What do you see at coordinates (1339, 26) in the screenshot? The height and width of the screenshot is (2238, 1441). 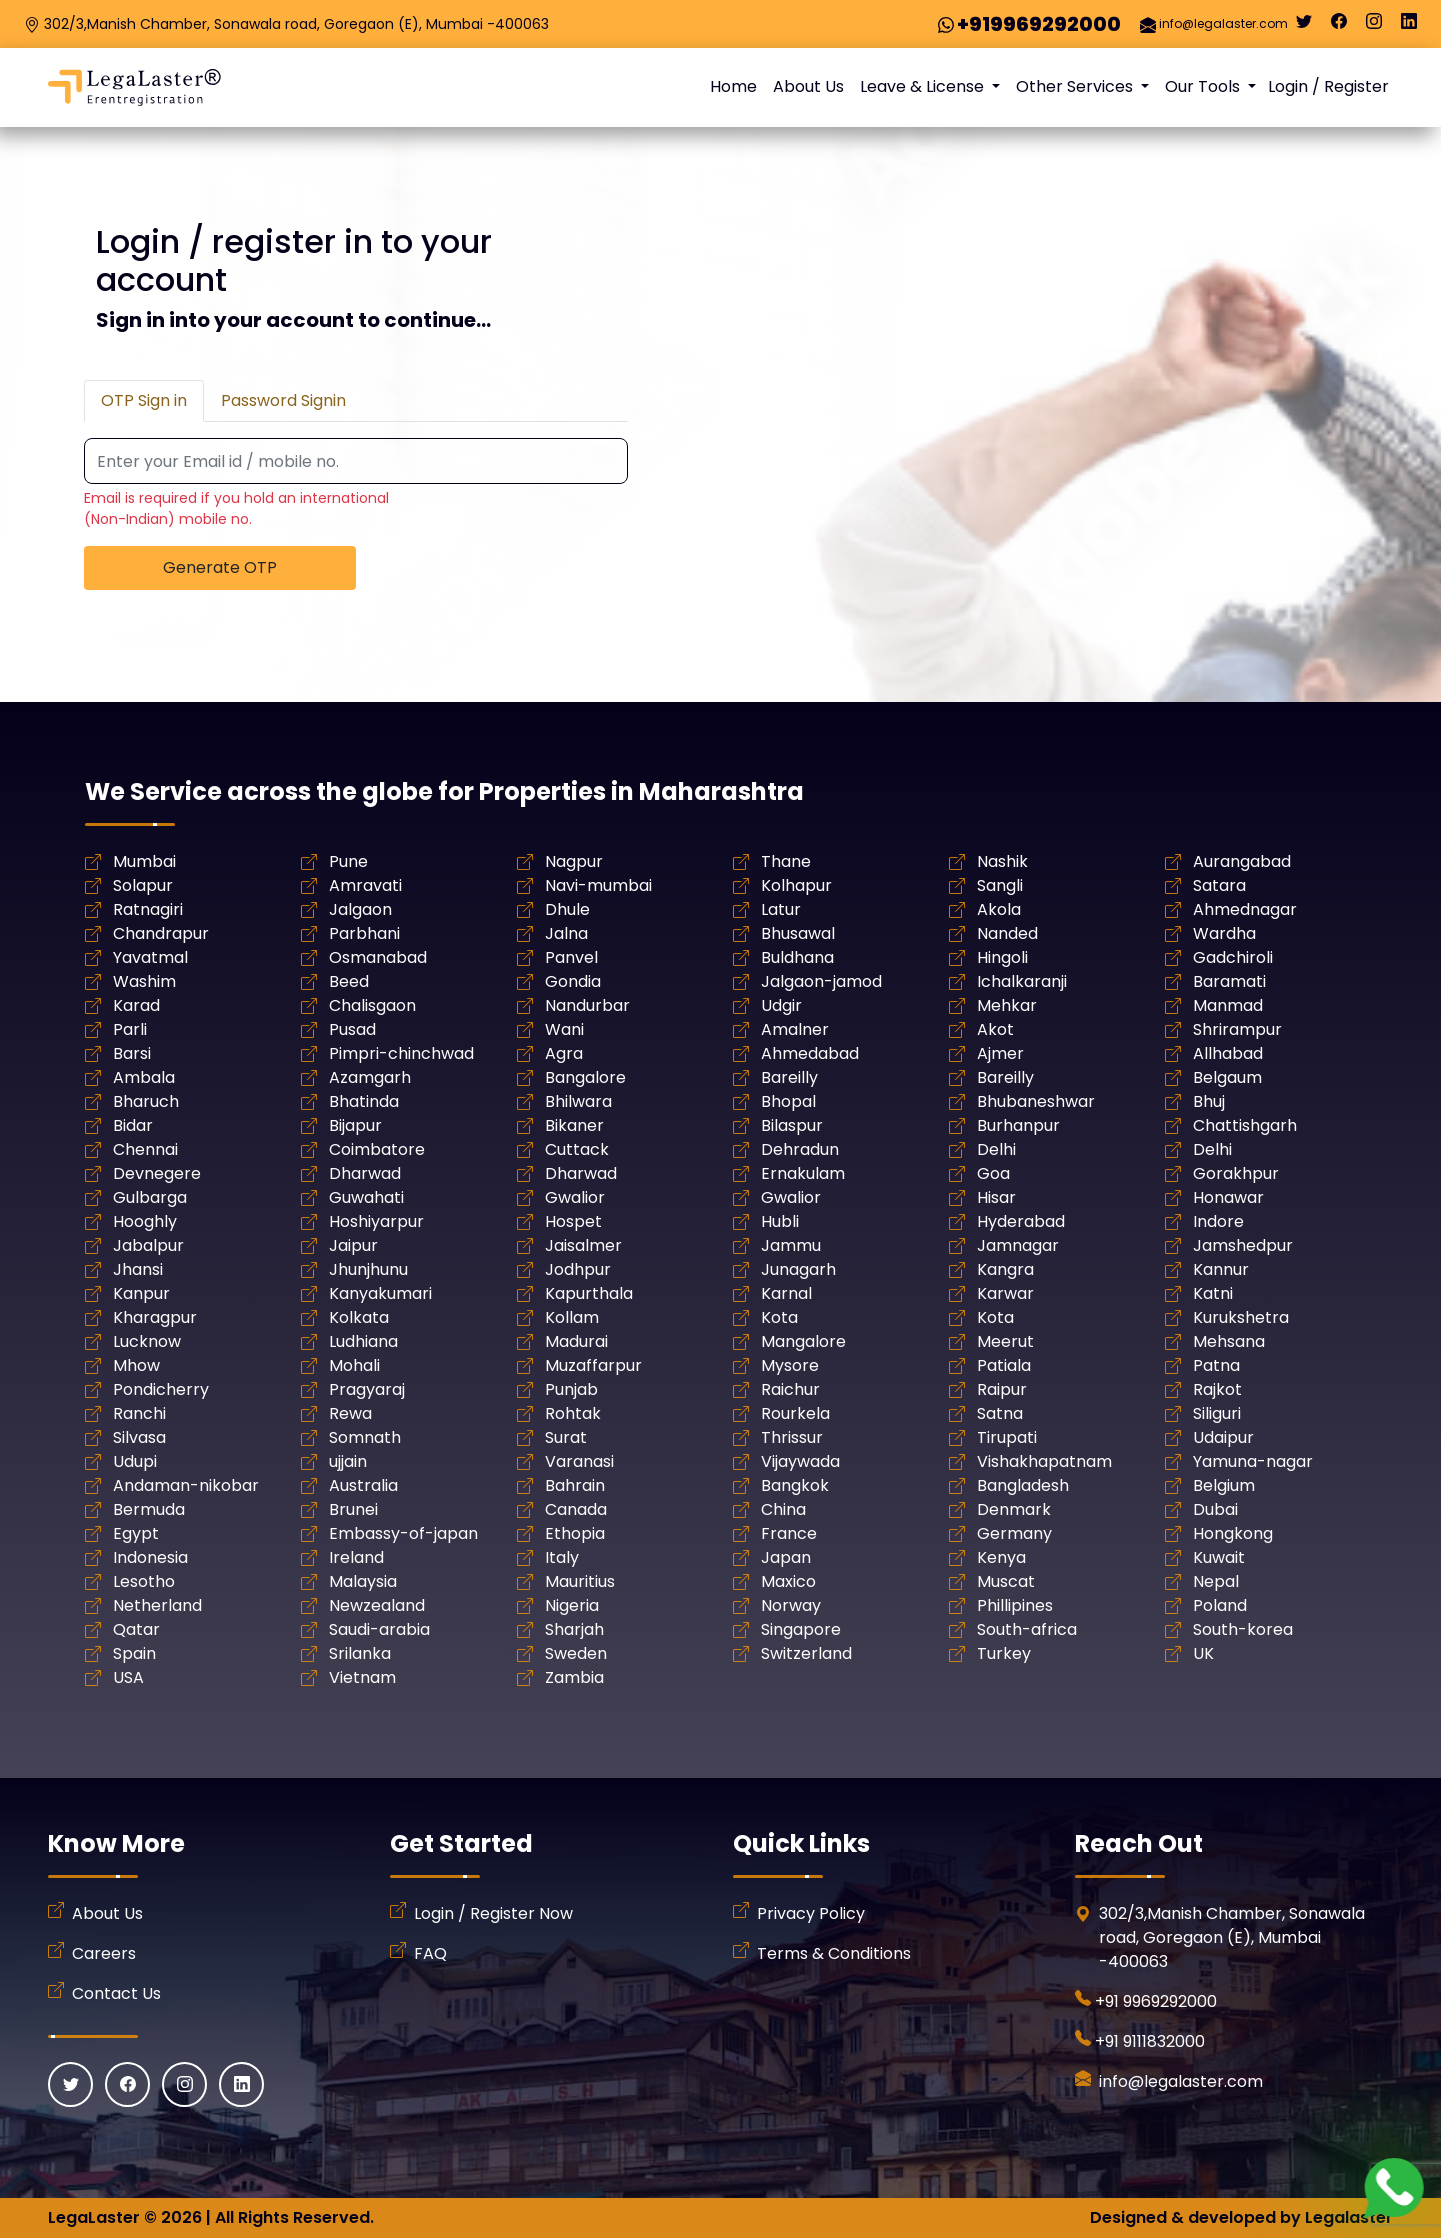 I see `[Facebook]` at bounding box center [1339, 26].